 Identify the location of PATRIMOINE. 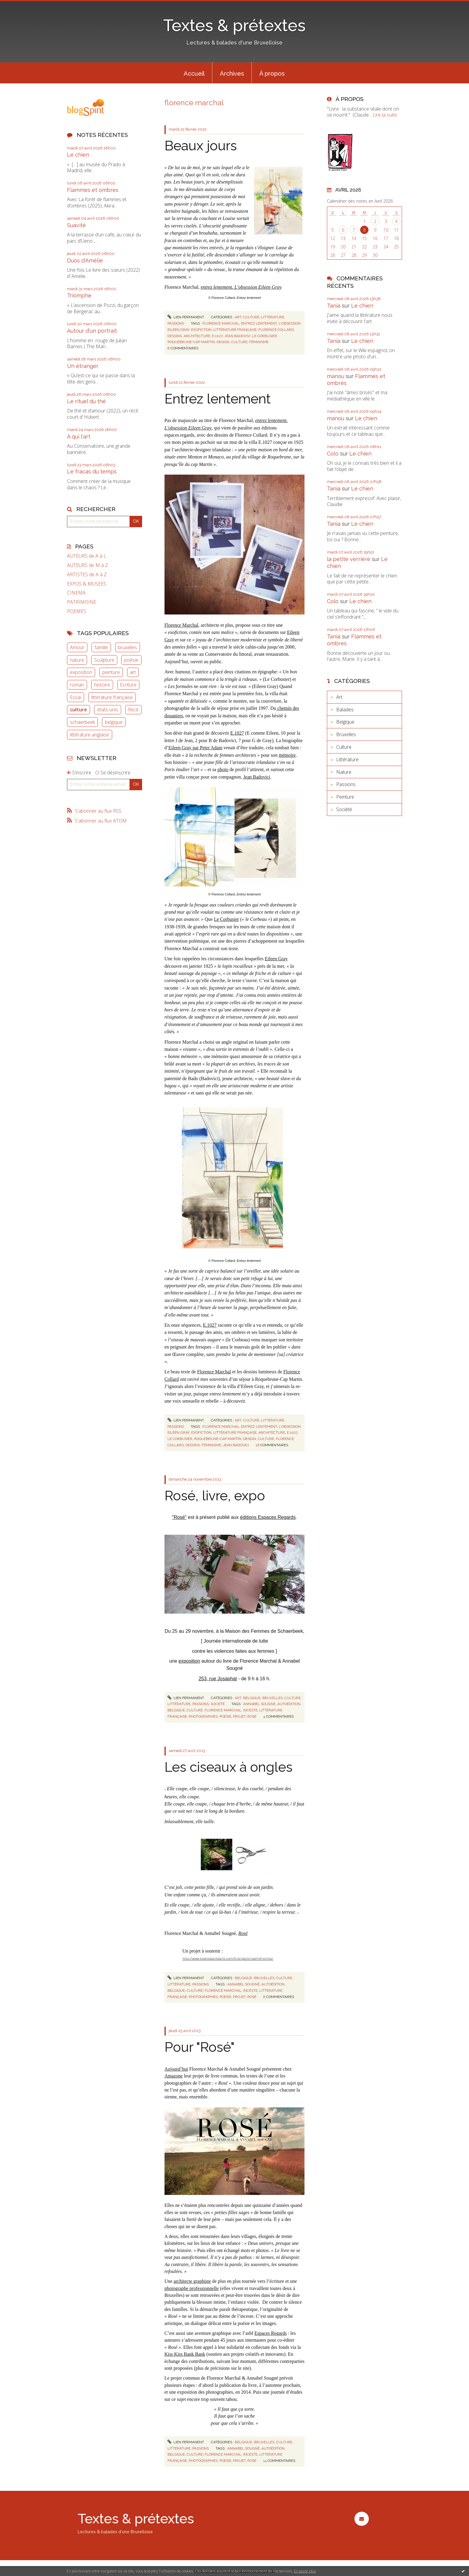
(81, 602).